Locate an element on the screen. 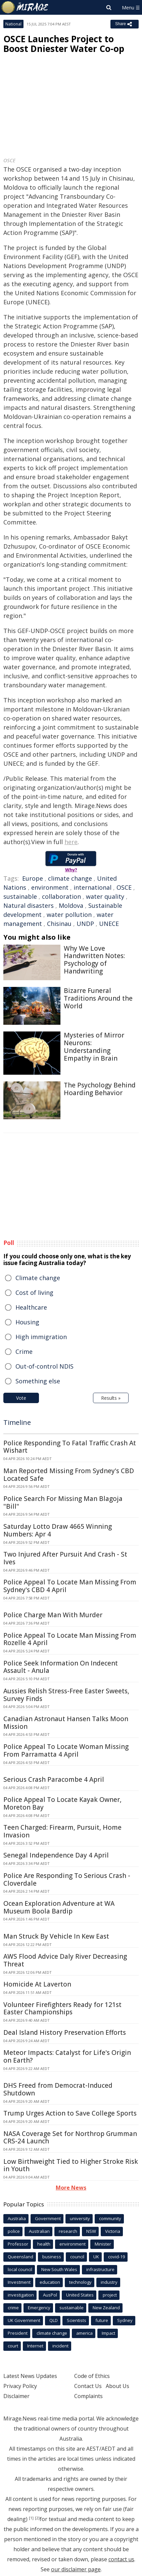 The image size is (142, 2576). climate change is located at coordinates (70, 878).